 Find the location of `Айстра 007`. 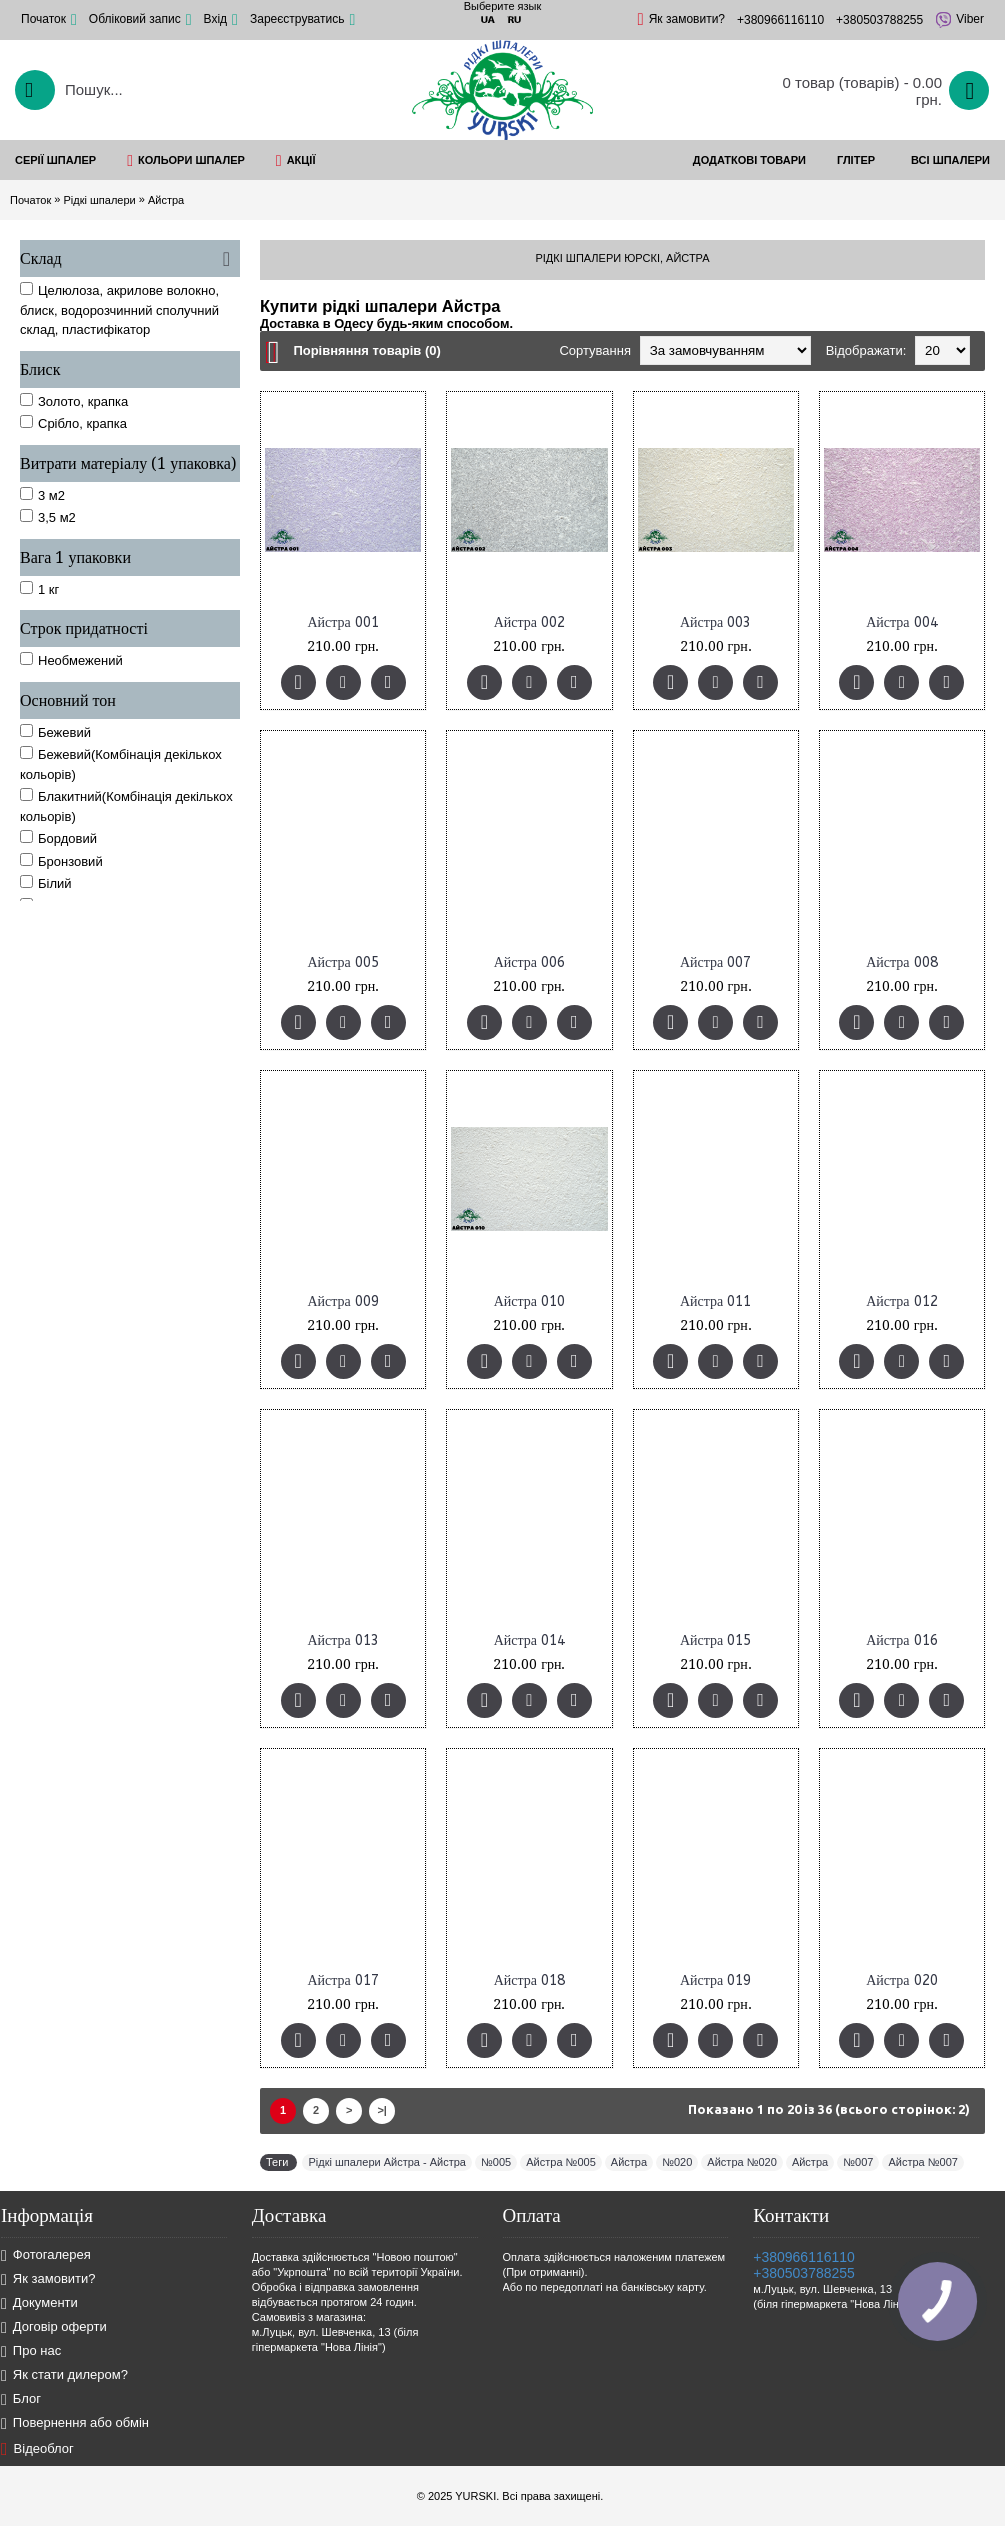

Айстра 007 is located at coordinates (715, 962).